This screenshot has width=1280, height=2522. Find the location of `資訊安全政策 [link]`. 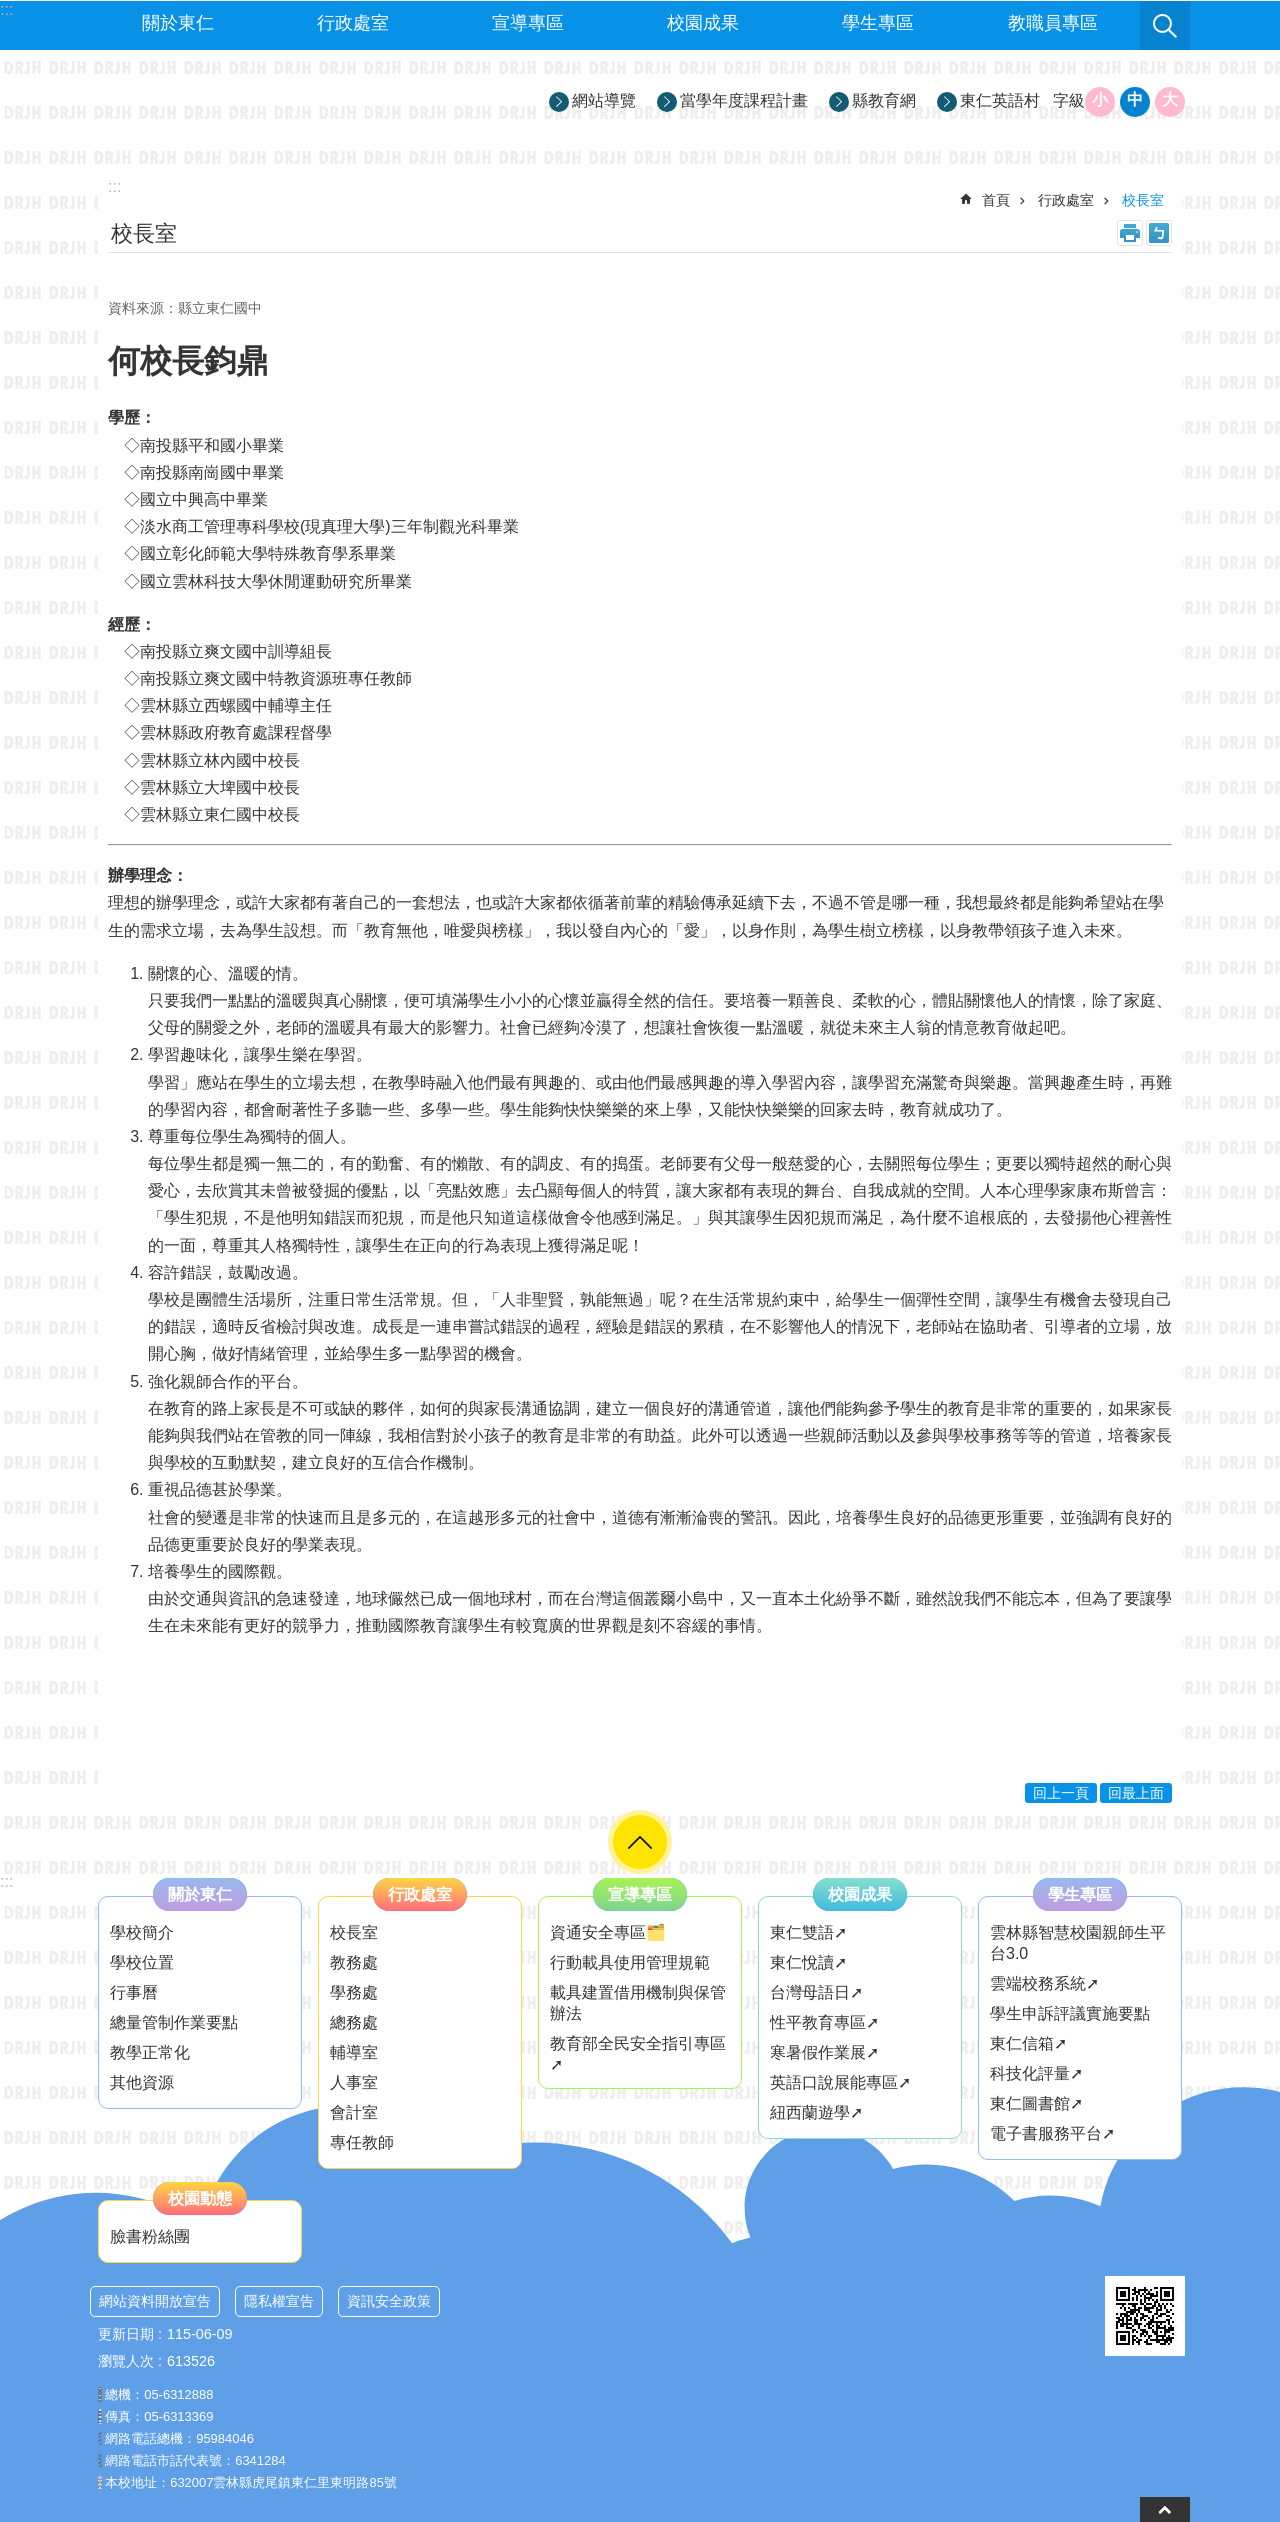

資訊安全政策 [link] is located at coordinates (389, 2301).